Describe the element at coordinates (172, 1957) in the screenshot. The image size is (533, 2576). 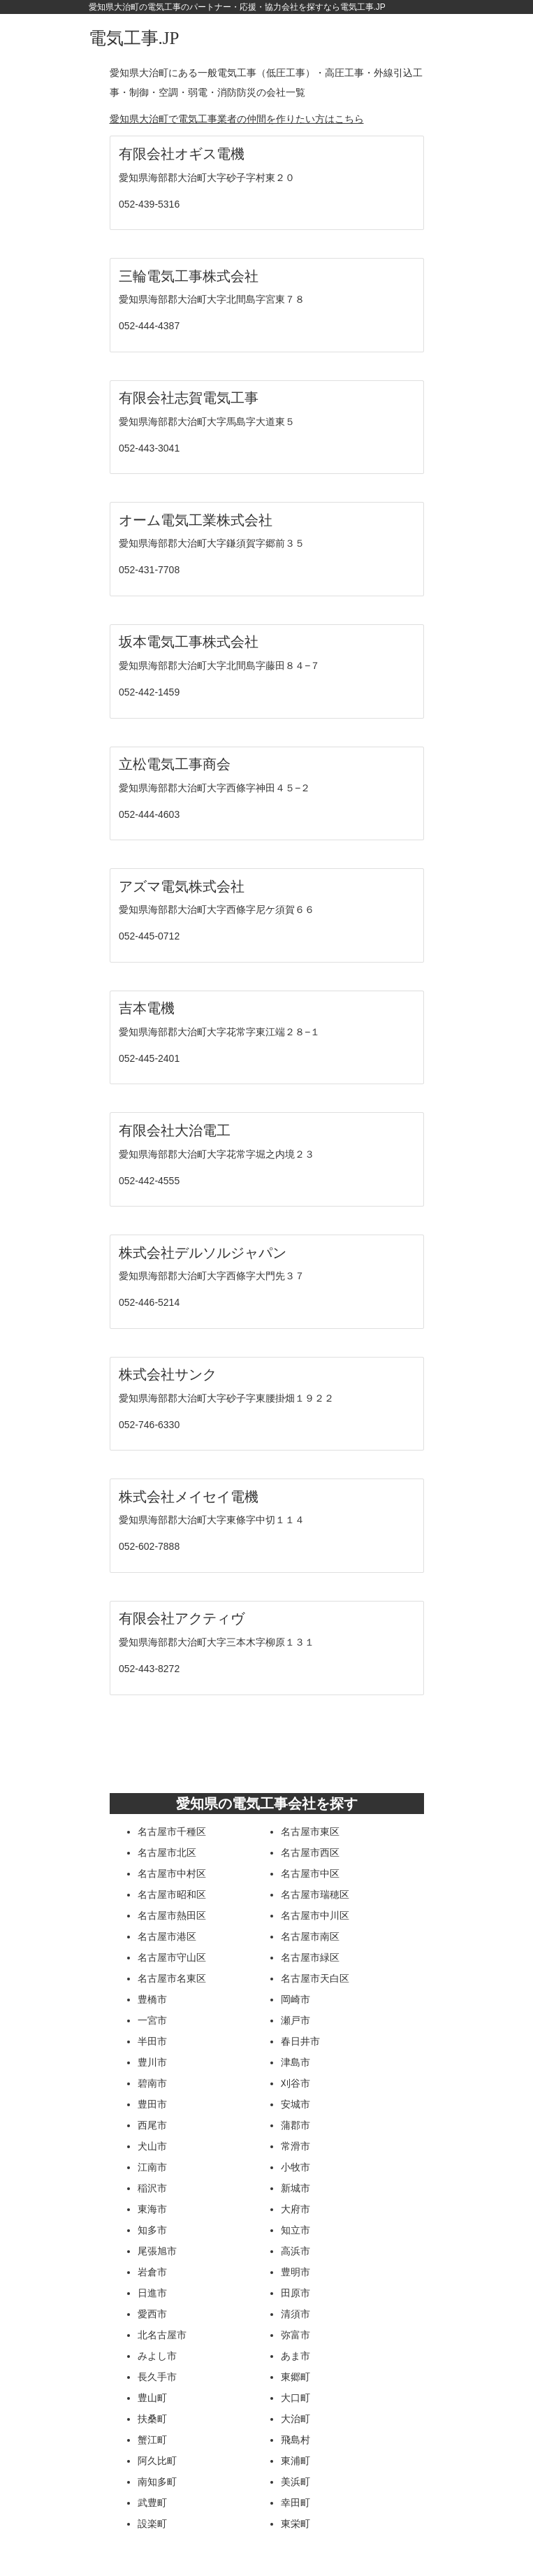
I see `名古屋市守山区` at that location.